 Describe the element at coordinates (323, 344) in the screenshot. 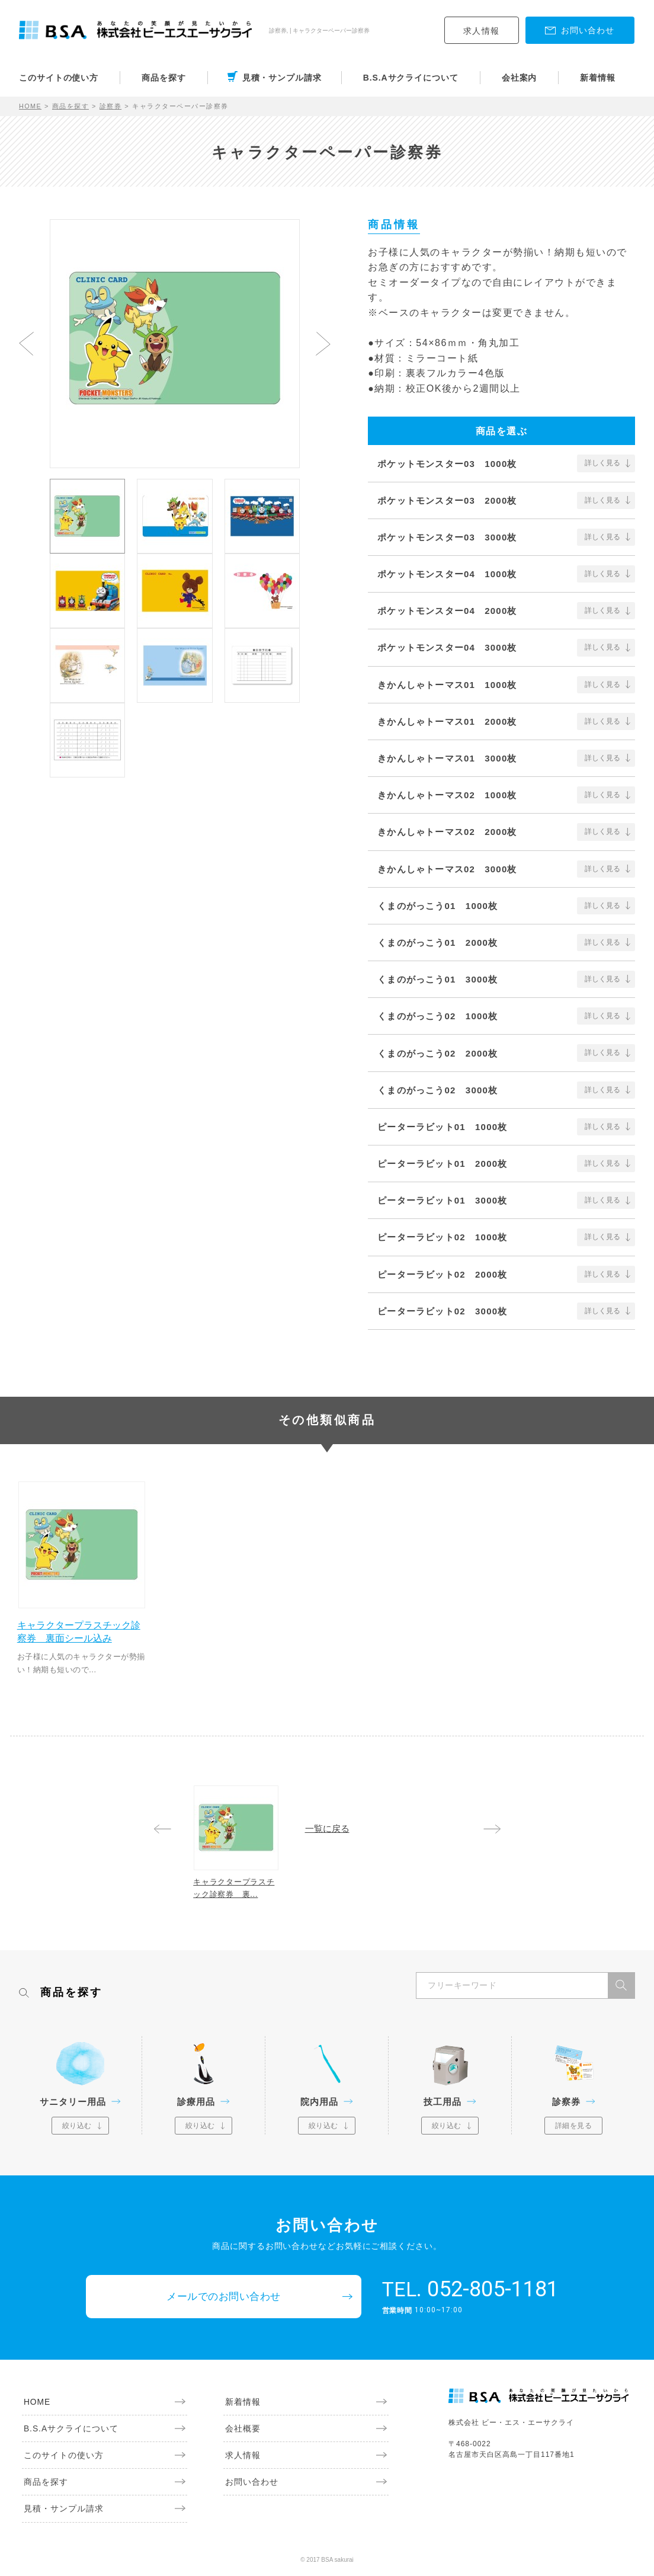

I see `Next [button]` at that location.